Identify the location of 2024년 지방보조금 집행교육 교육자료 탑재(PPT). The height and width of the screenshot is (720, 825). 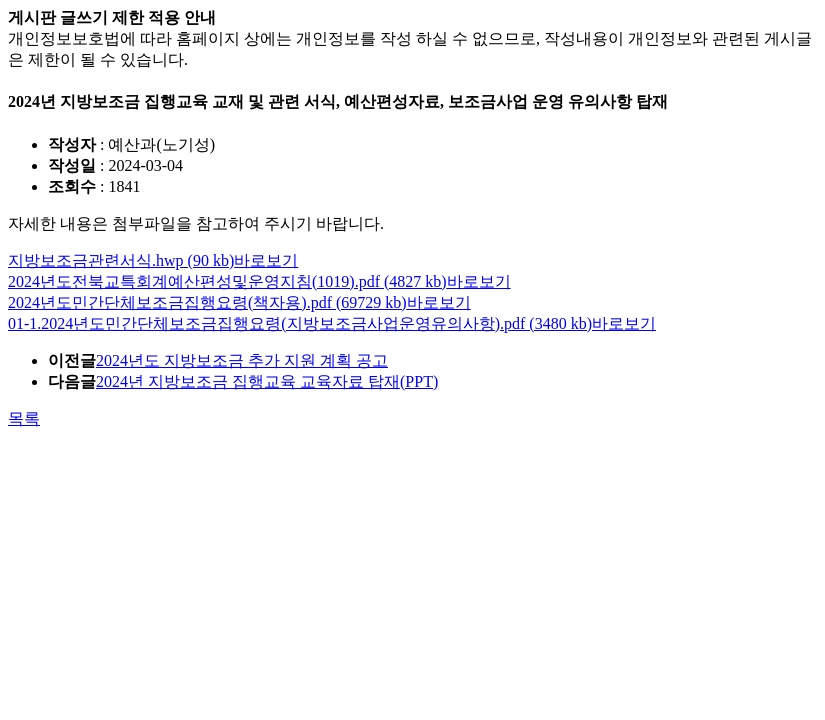
(267, 381).